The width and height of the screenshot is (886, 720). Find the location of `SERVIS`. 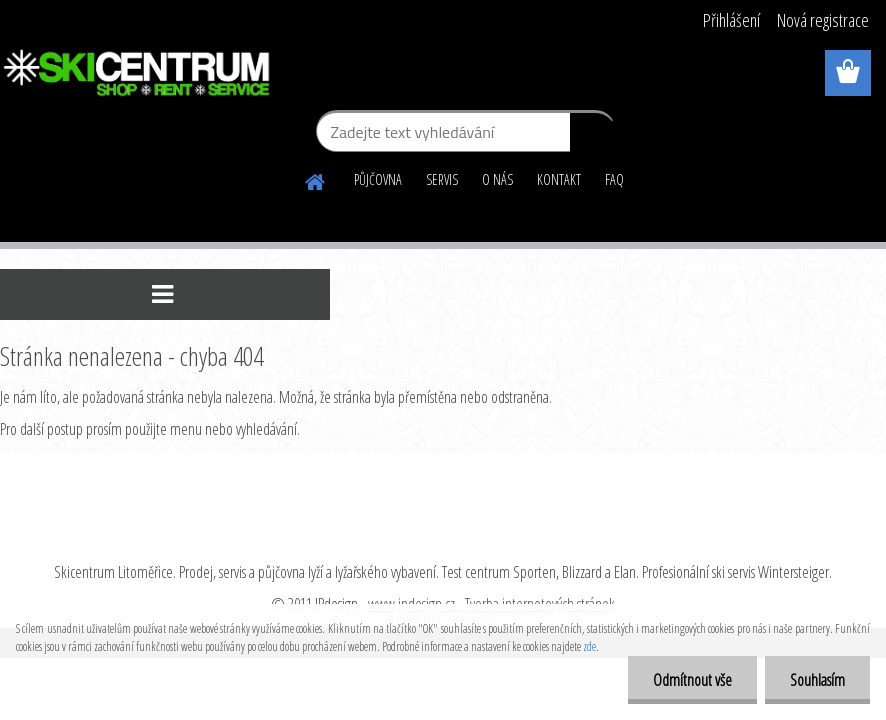

SERVIS is located at coordinates (442, 179).